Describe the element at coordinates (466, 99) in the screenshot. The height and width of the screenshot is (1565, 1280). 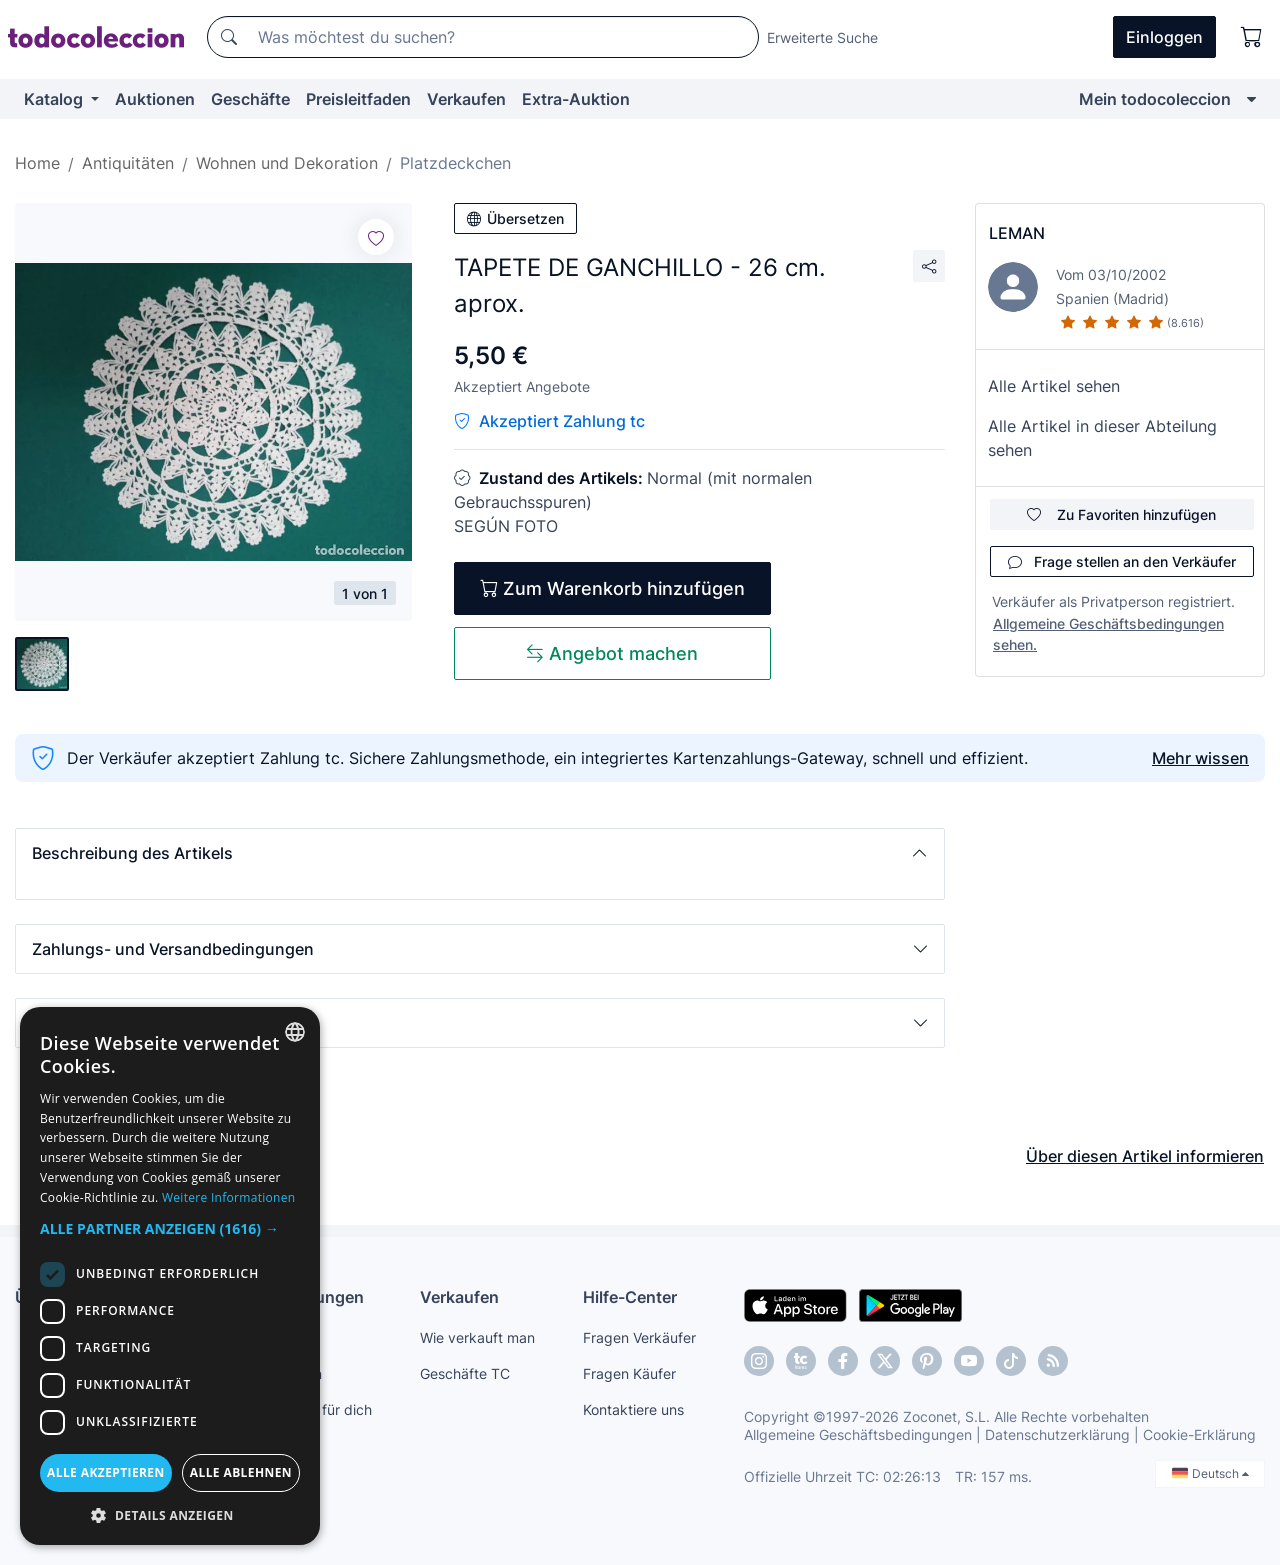
I see `Verkaufen` at that location.